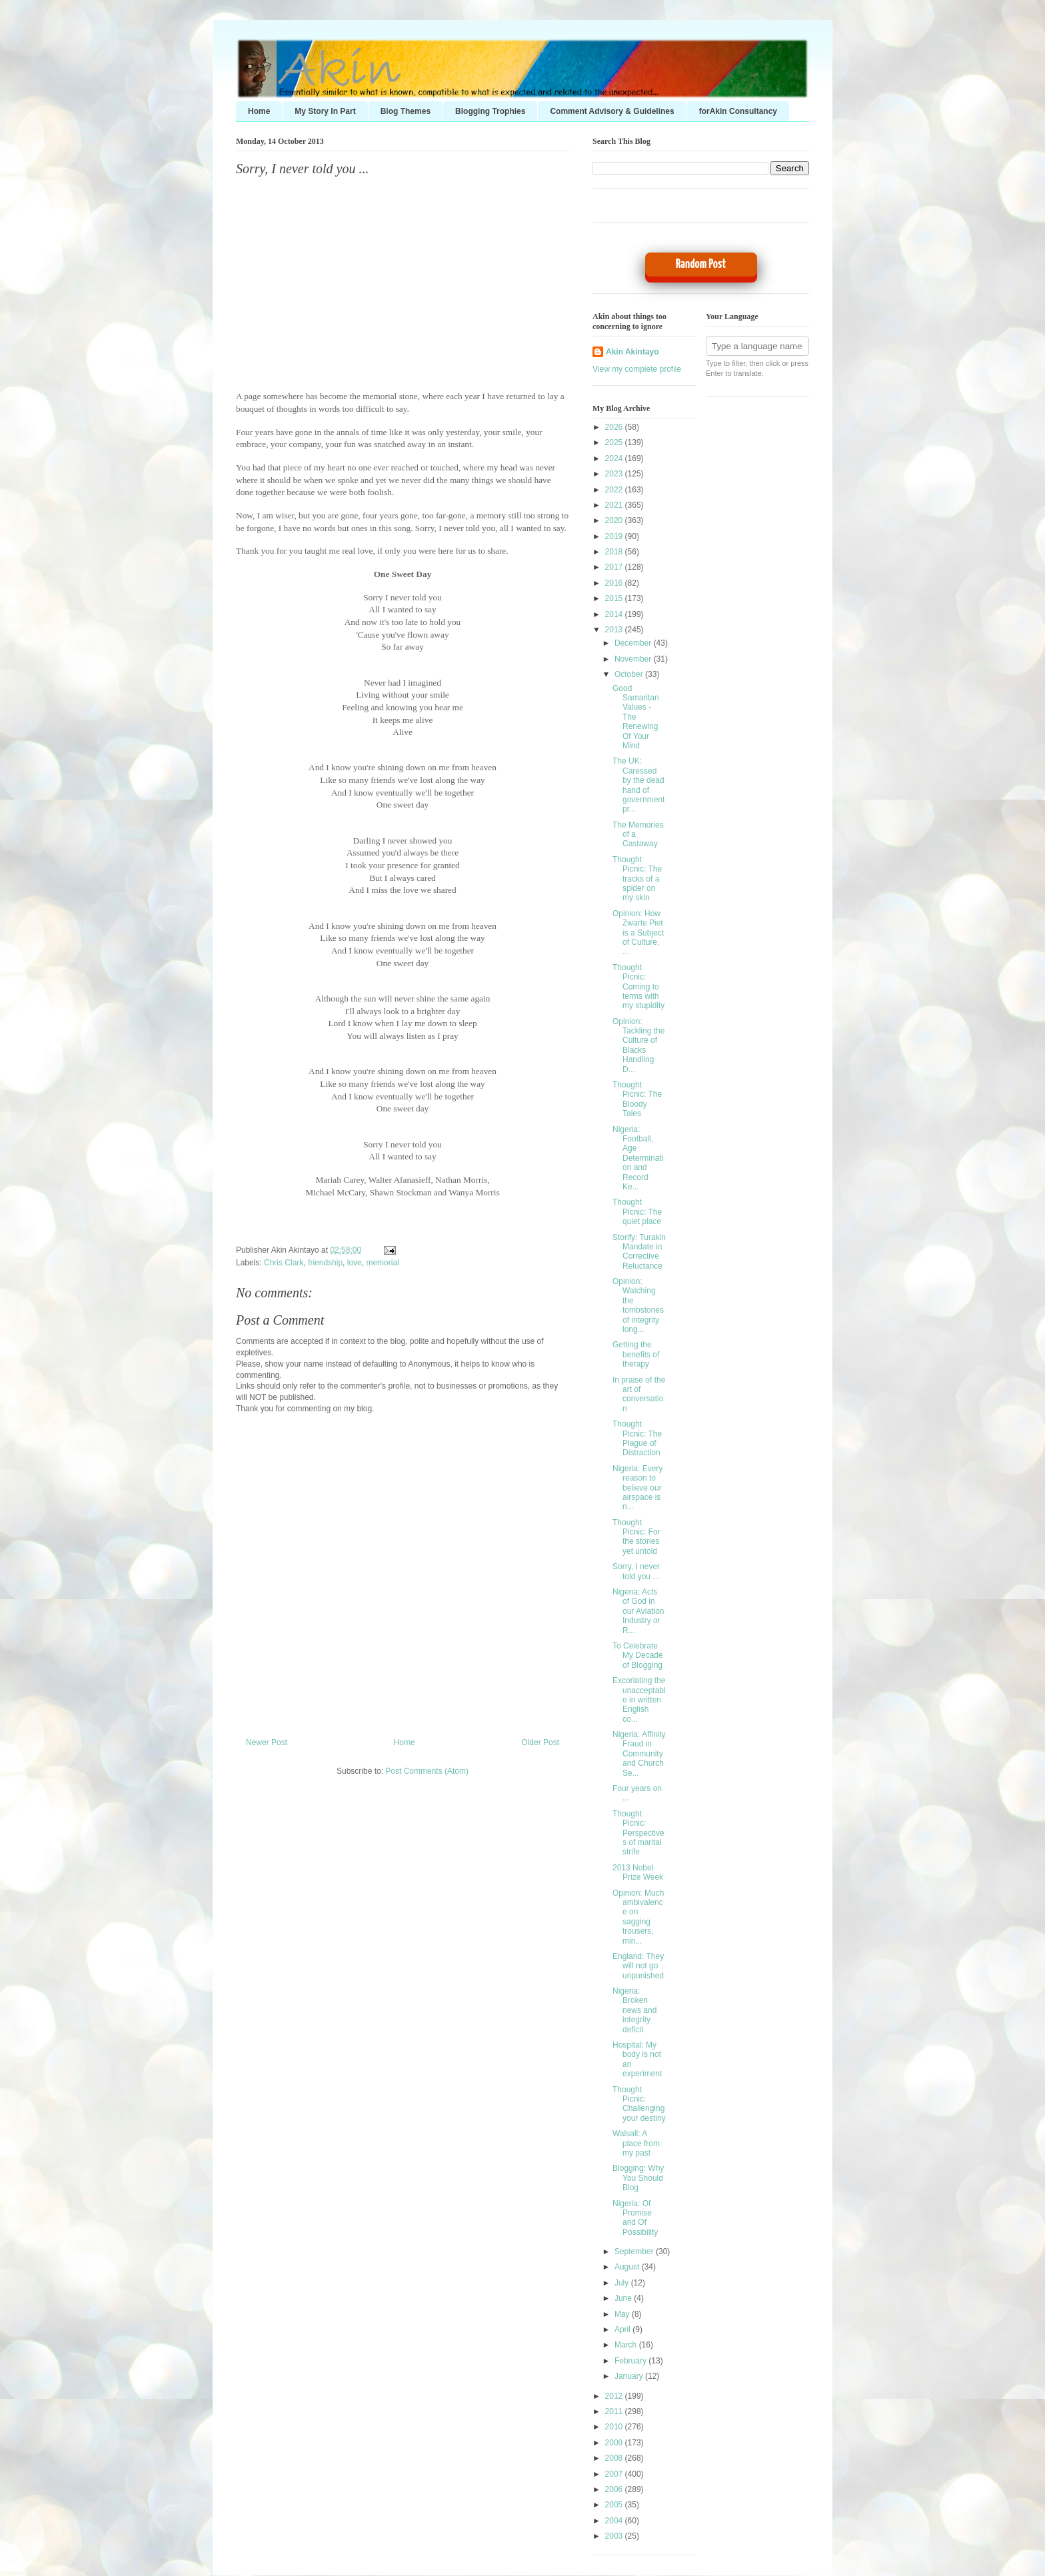  What do you see at coordinates (626, 2344) in the screenshot?
I see `March` at bounding box center [626, 2344].